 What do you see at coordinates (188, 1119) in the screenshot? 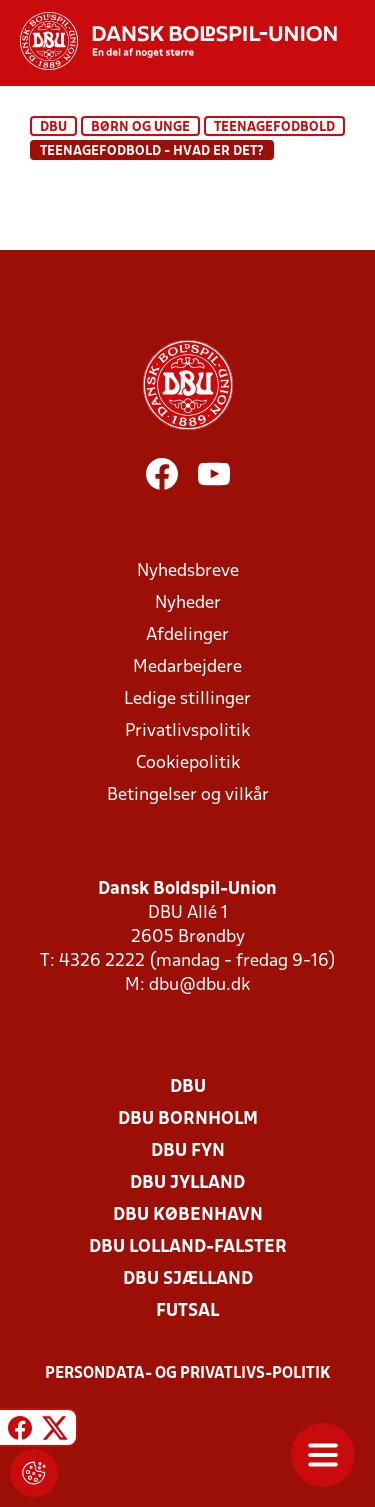
I see `DBU Bornholm` at bounding box center [188, 1119].